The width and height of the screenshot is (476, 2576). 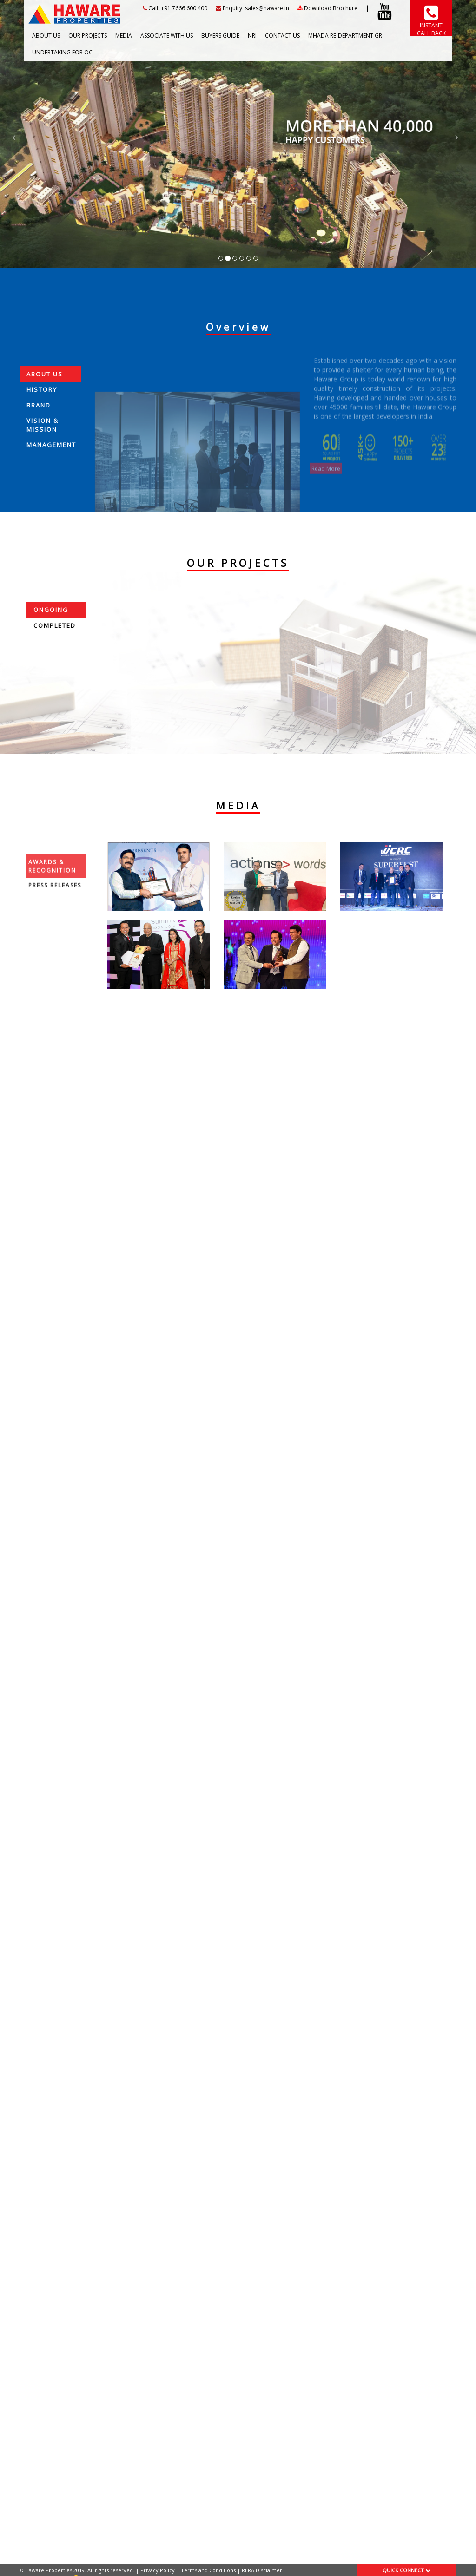 What do you see at coordinates (406, 2570) in the screenshot?
I see `QUICK CONNECT` at bounding box center [406, 2570].